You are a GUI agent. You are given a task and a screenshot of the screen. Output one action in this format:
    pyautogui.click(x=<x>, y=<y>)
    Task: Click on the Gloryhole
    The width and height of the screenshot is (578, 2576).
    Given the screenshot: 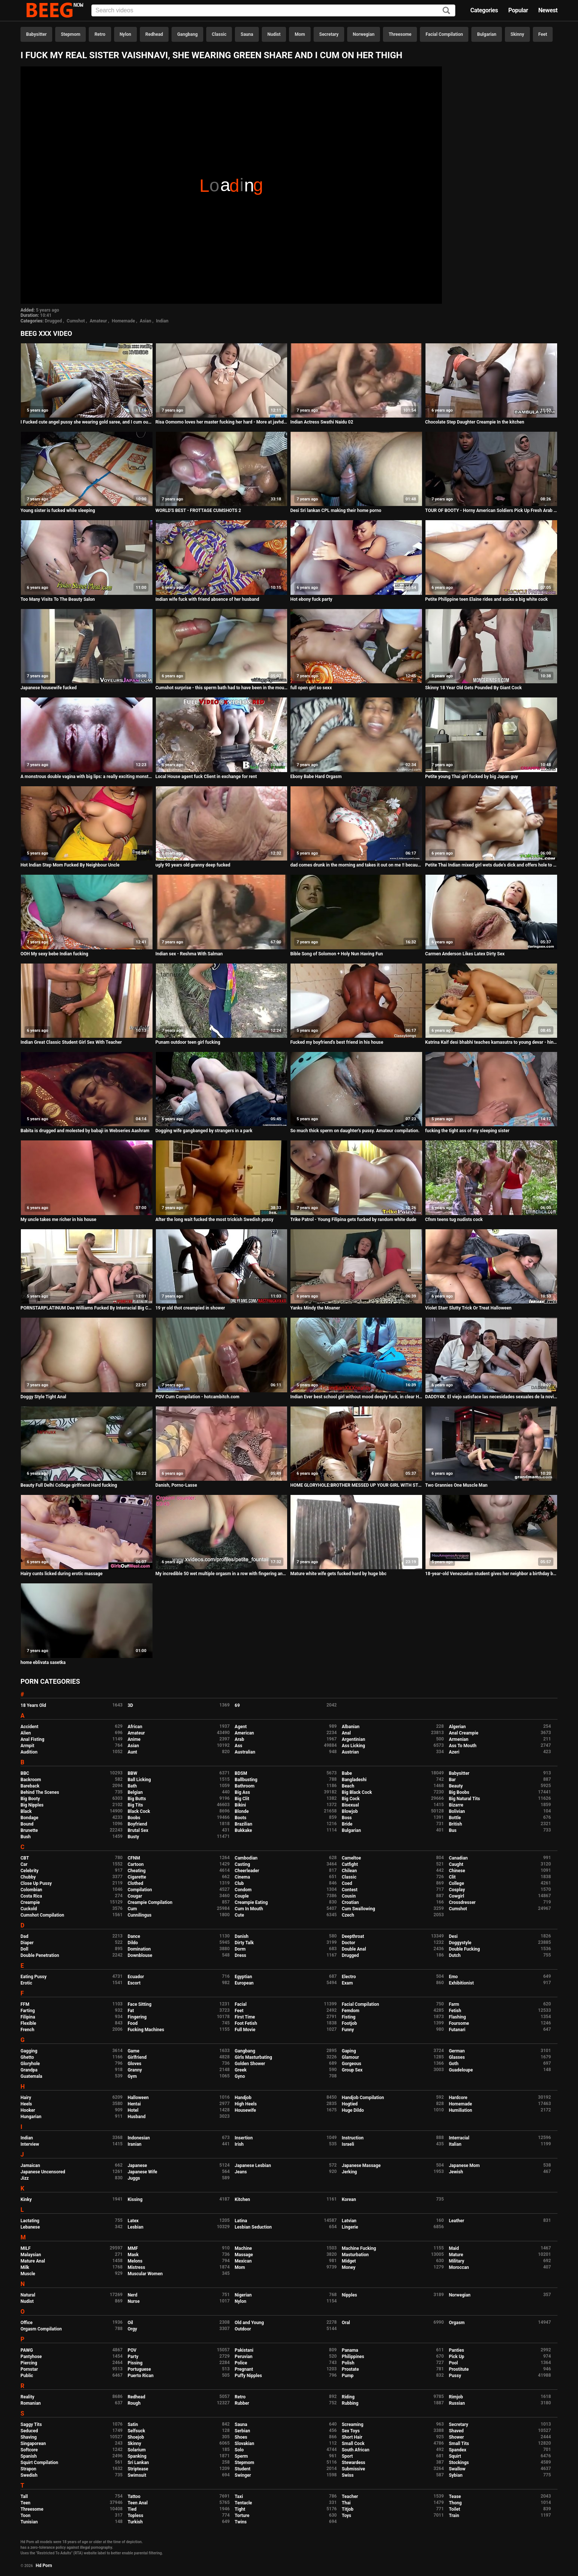 What is the action you would take?
    pyautogui.click(x=30, y=2063)
    